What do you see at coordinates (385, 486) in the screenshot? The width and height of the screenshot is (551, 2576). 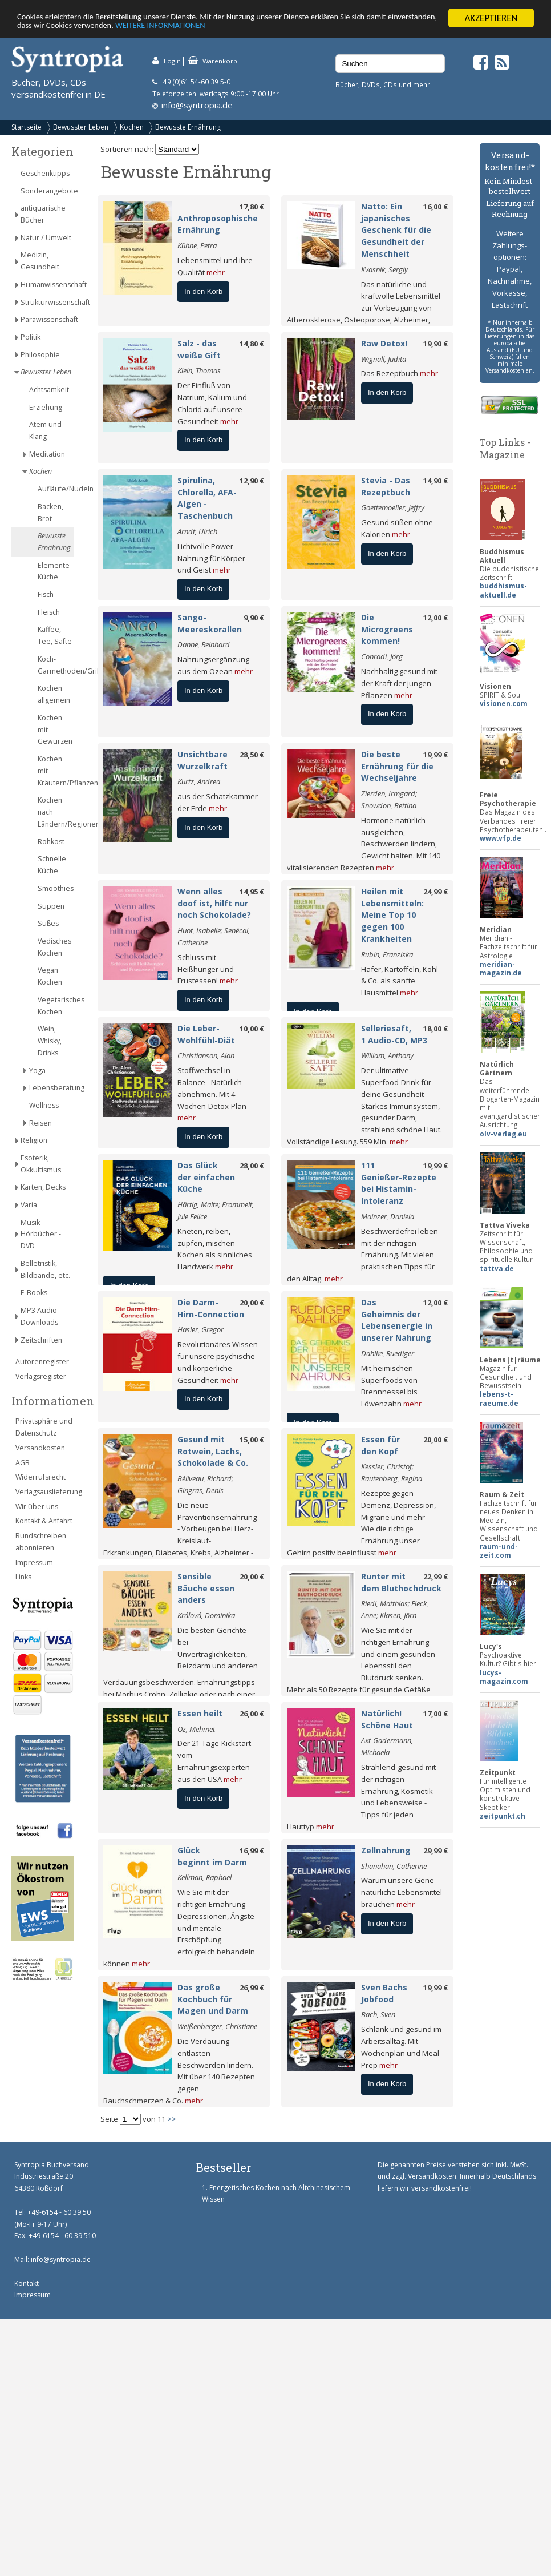 I see `Stevia - Das Rezeptbuch` at bounding box center [385, 486].